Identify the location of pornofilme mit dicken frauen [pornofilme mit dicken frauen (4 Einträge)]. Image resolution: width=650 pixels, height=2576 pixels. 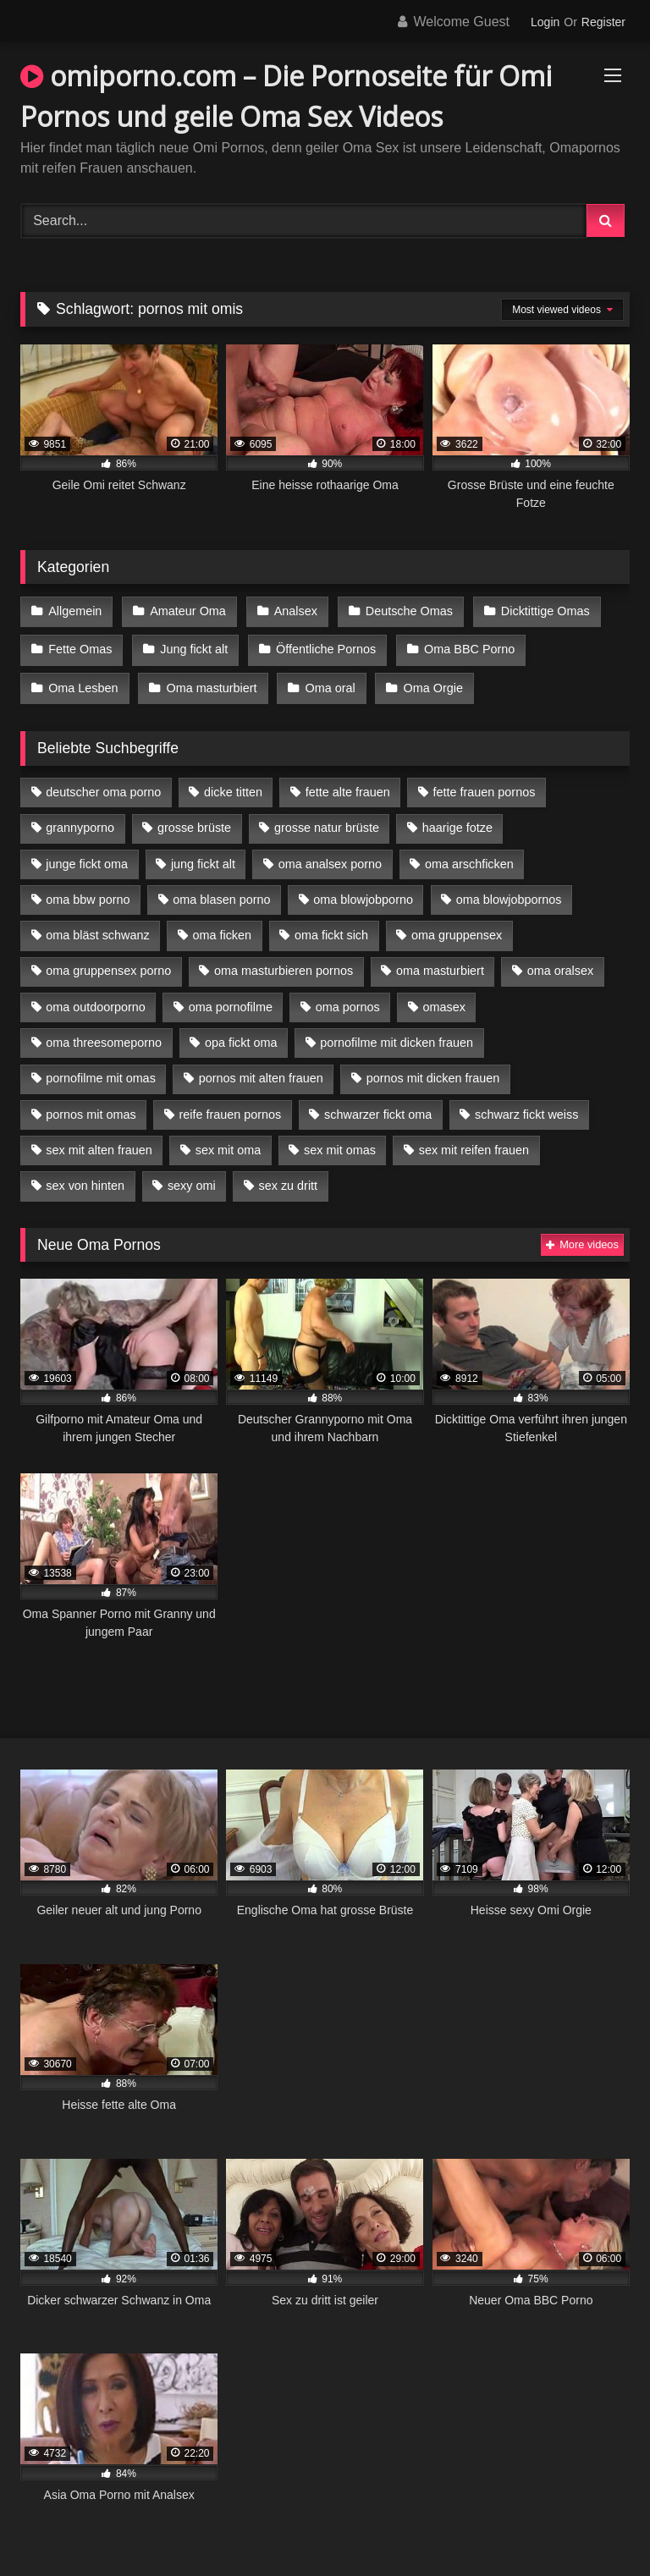
(396, 1035).